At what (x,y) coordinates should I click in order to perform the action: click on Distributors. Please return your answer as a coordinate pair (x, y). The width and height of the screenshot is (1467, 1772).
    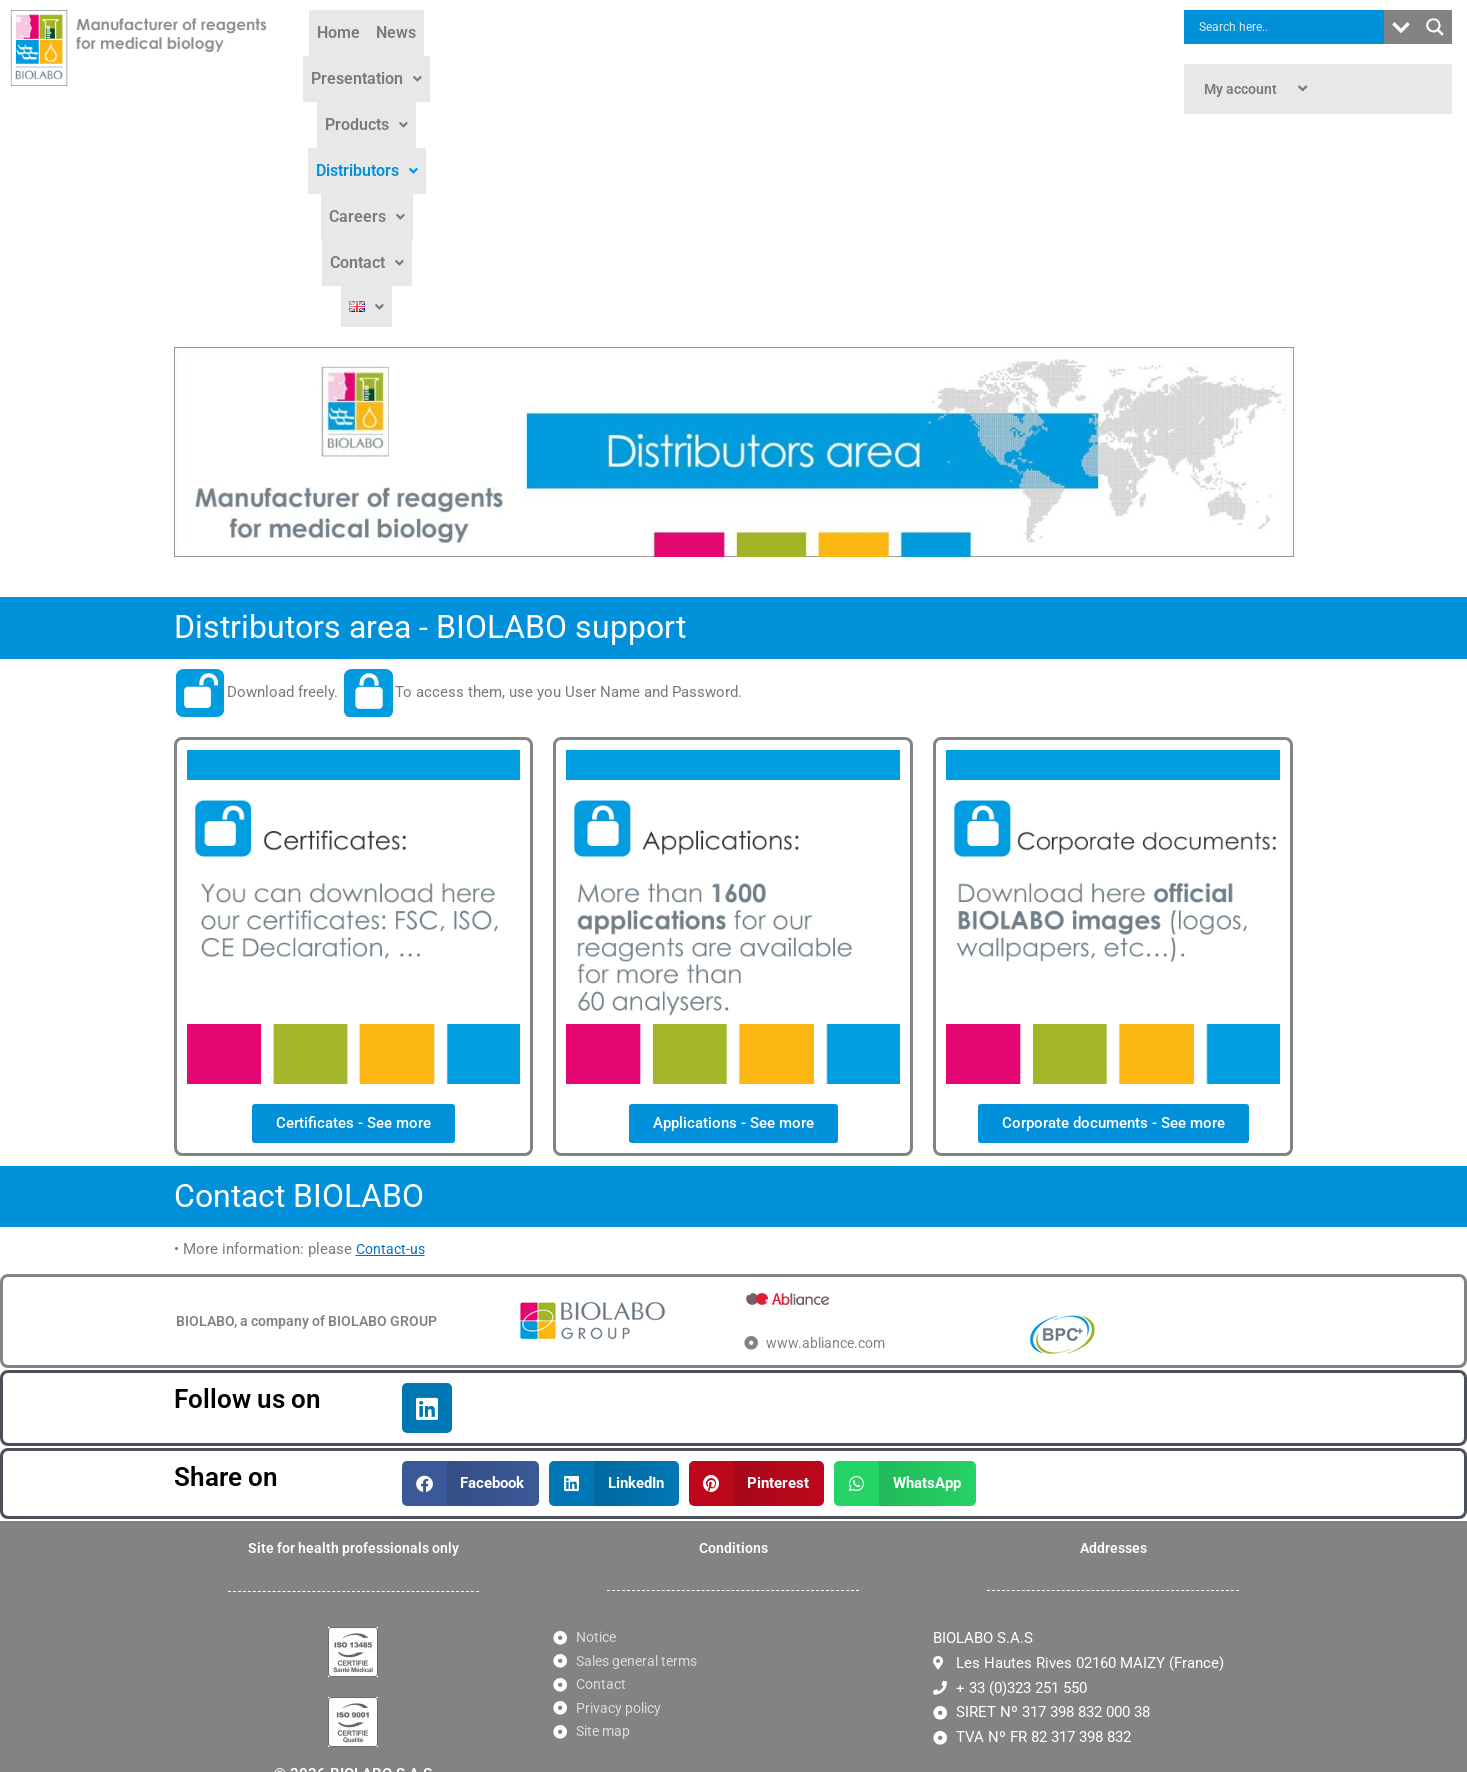
    Looking at the image, I should click on (787, 61).